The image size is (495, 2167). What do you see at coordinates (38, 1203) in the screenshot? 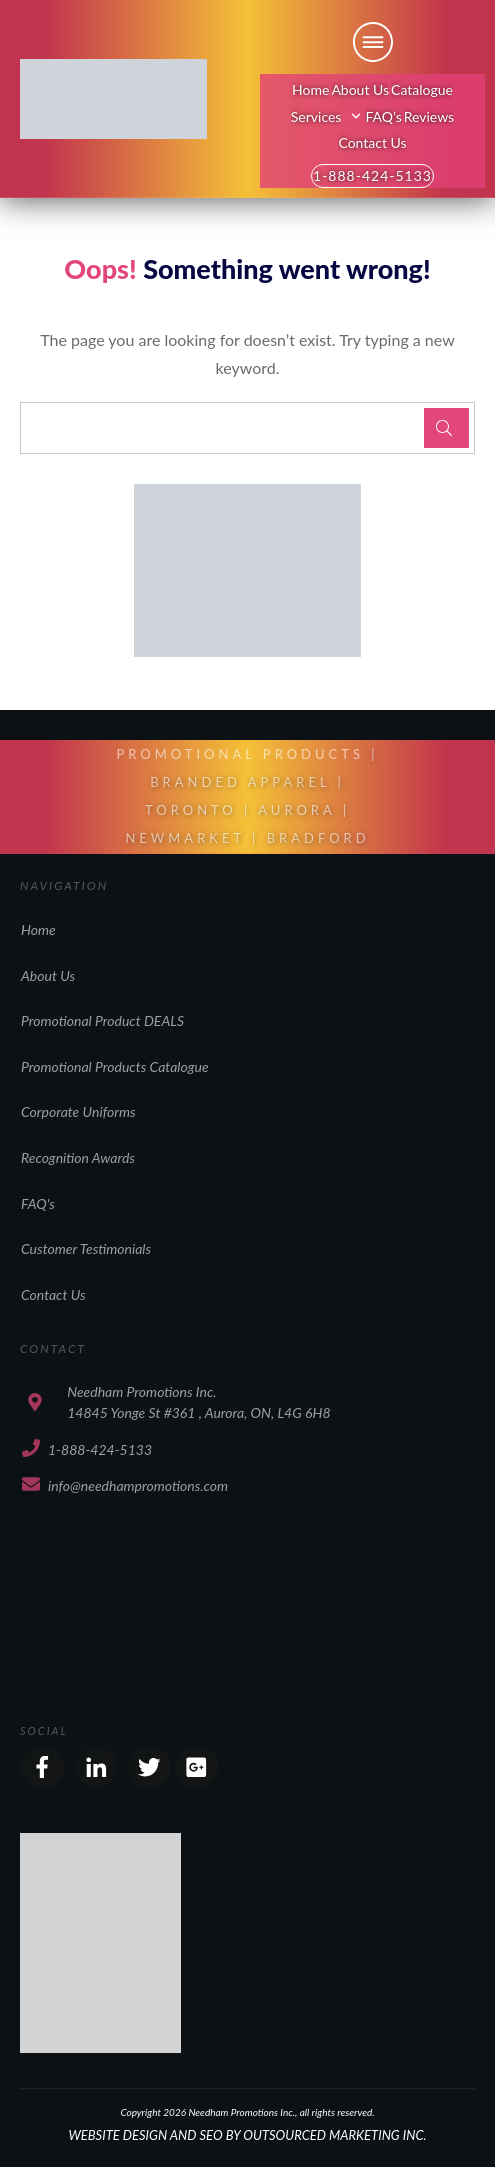
I see `FAQ's` at bounding box center [38, 1203].